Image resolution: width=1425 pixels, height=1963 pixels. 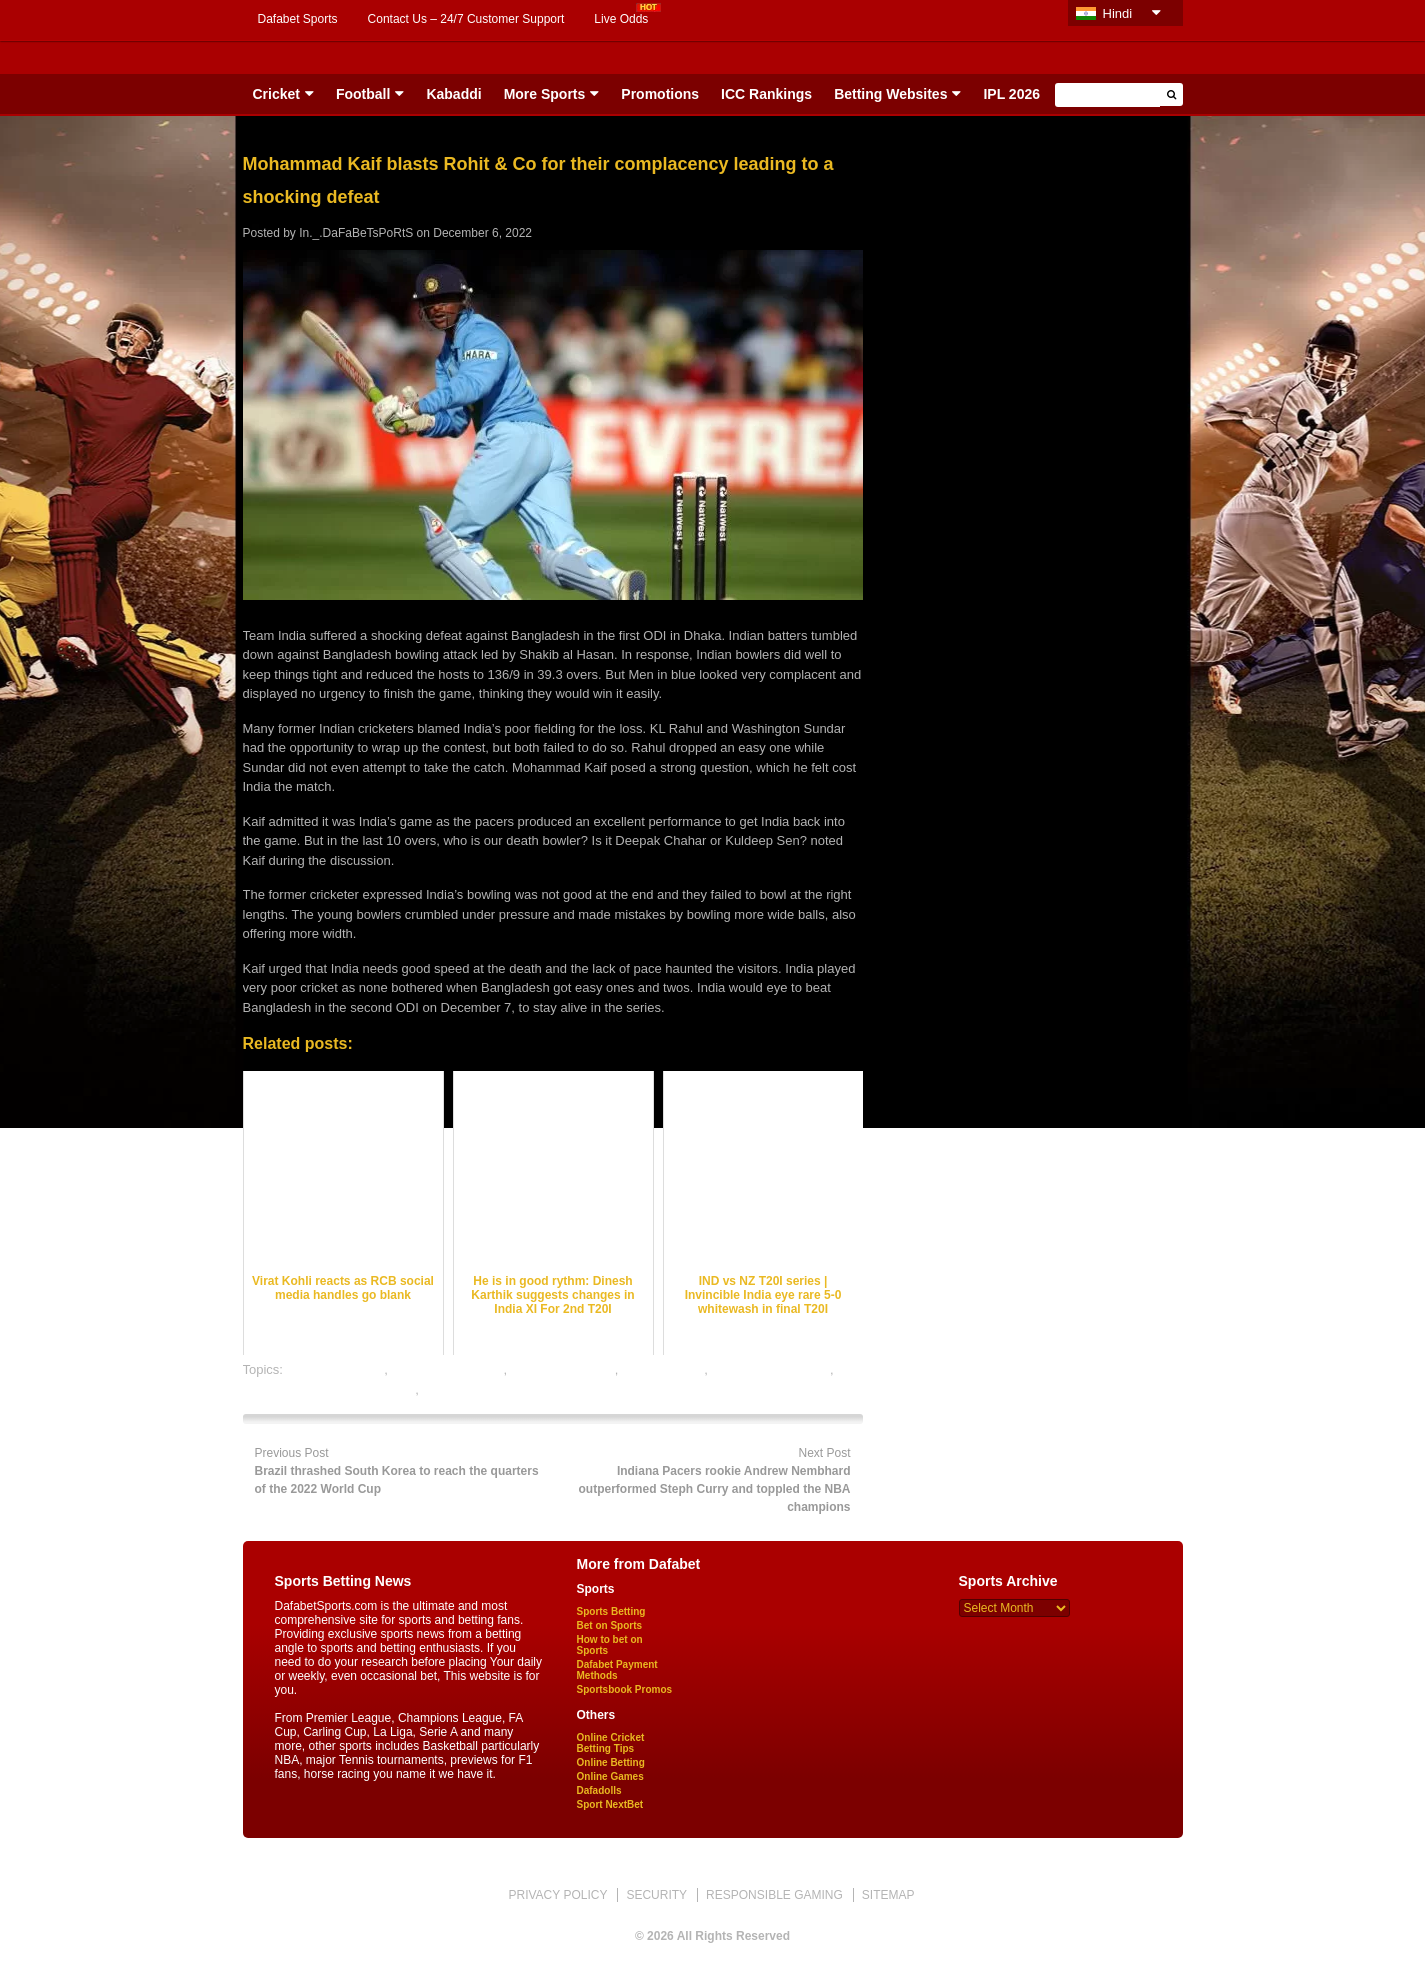 I want to click on cricket betting odds, so click(x=447, y=1369).